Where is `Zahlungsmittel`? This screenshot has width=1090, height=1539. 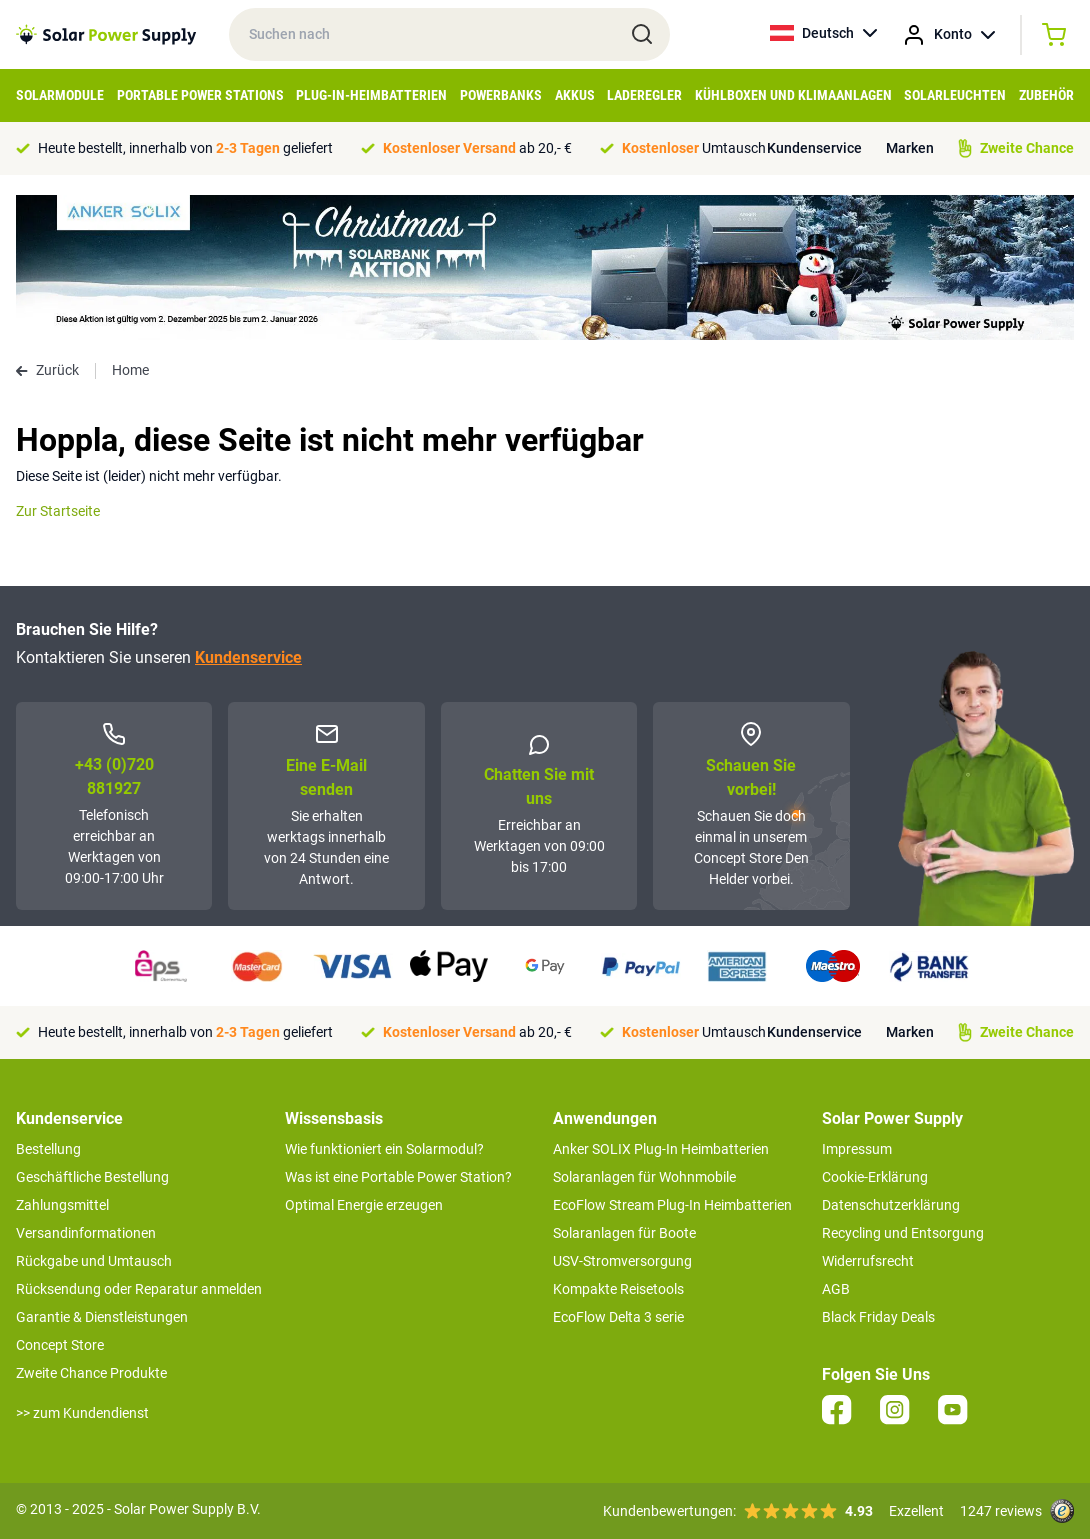
Zahlungsmittel is located at coordinates (62, 1205).